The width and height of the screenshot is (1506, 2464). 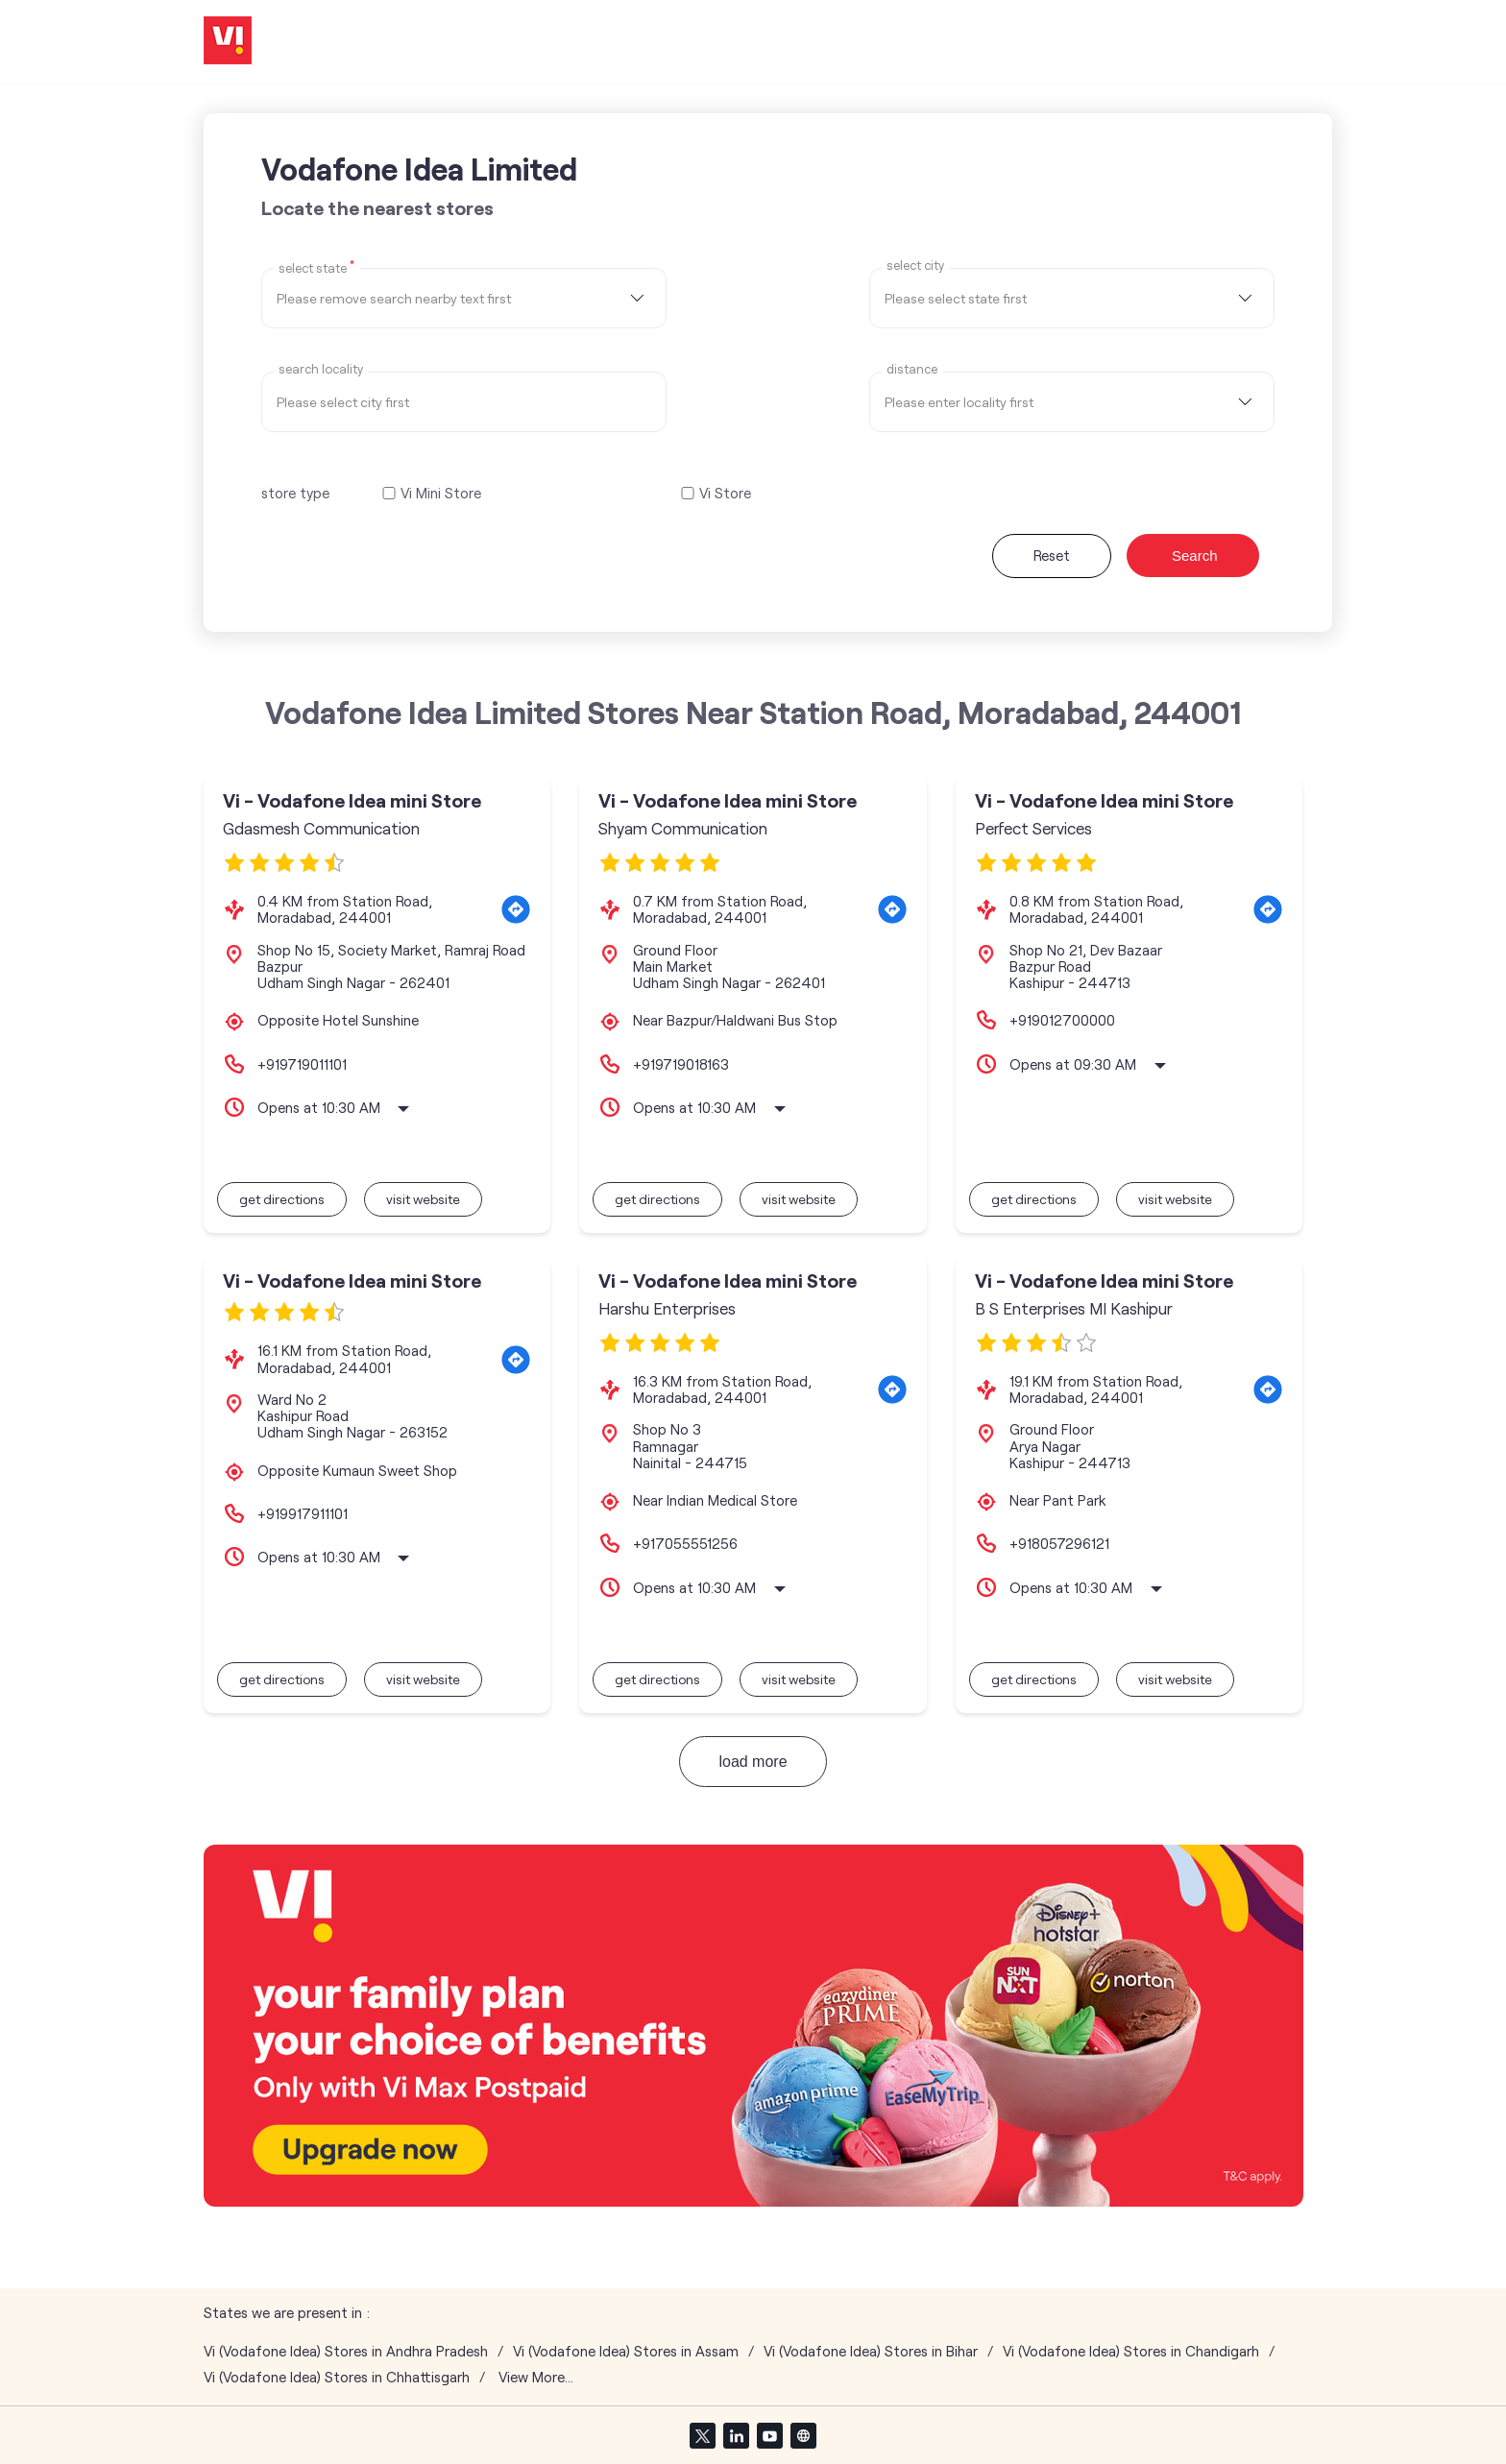 I want to click on distance, so click(x=912, y=369).